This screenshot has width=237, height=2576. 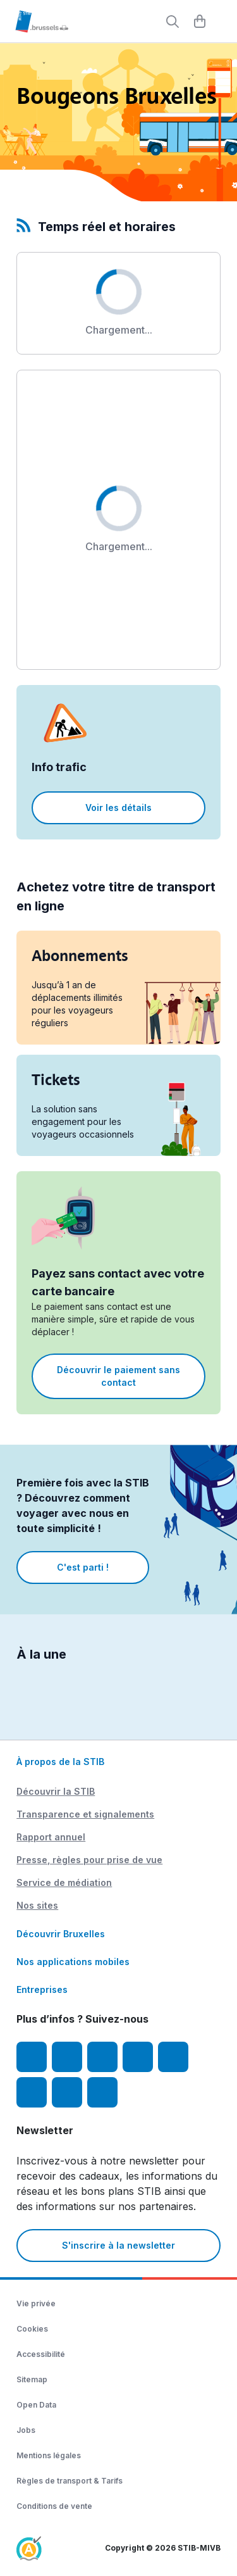 I want to click on [Rechercher], so click(x=172, y=21).